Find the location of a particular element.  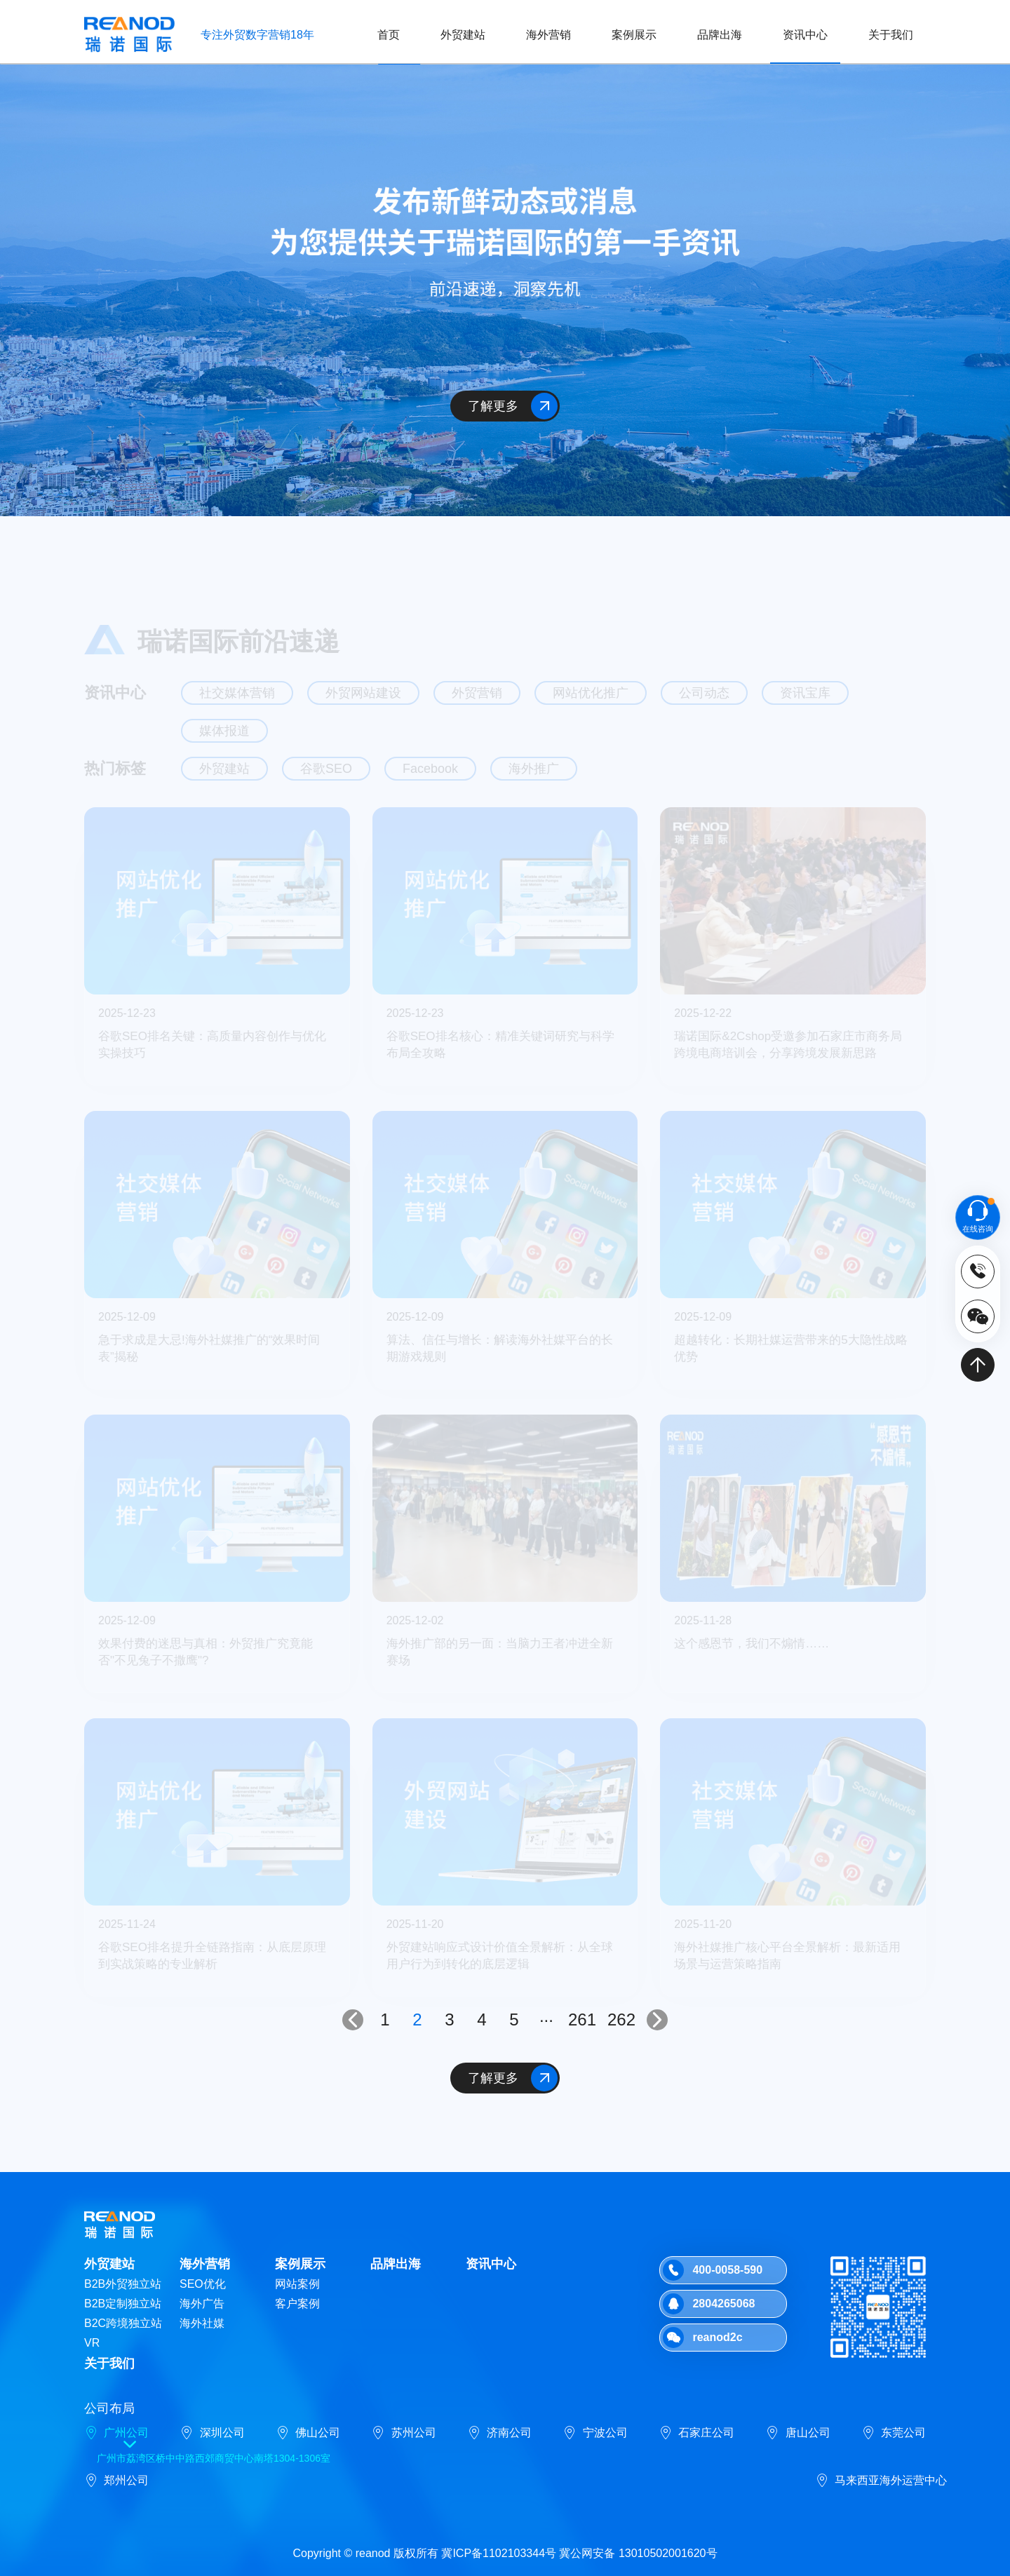

资讯中心 is located at coordinates (805, 35).